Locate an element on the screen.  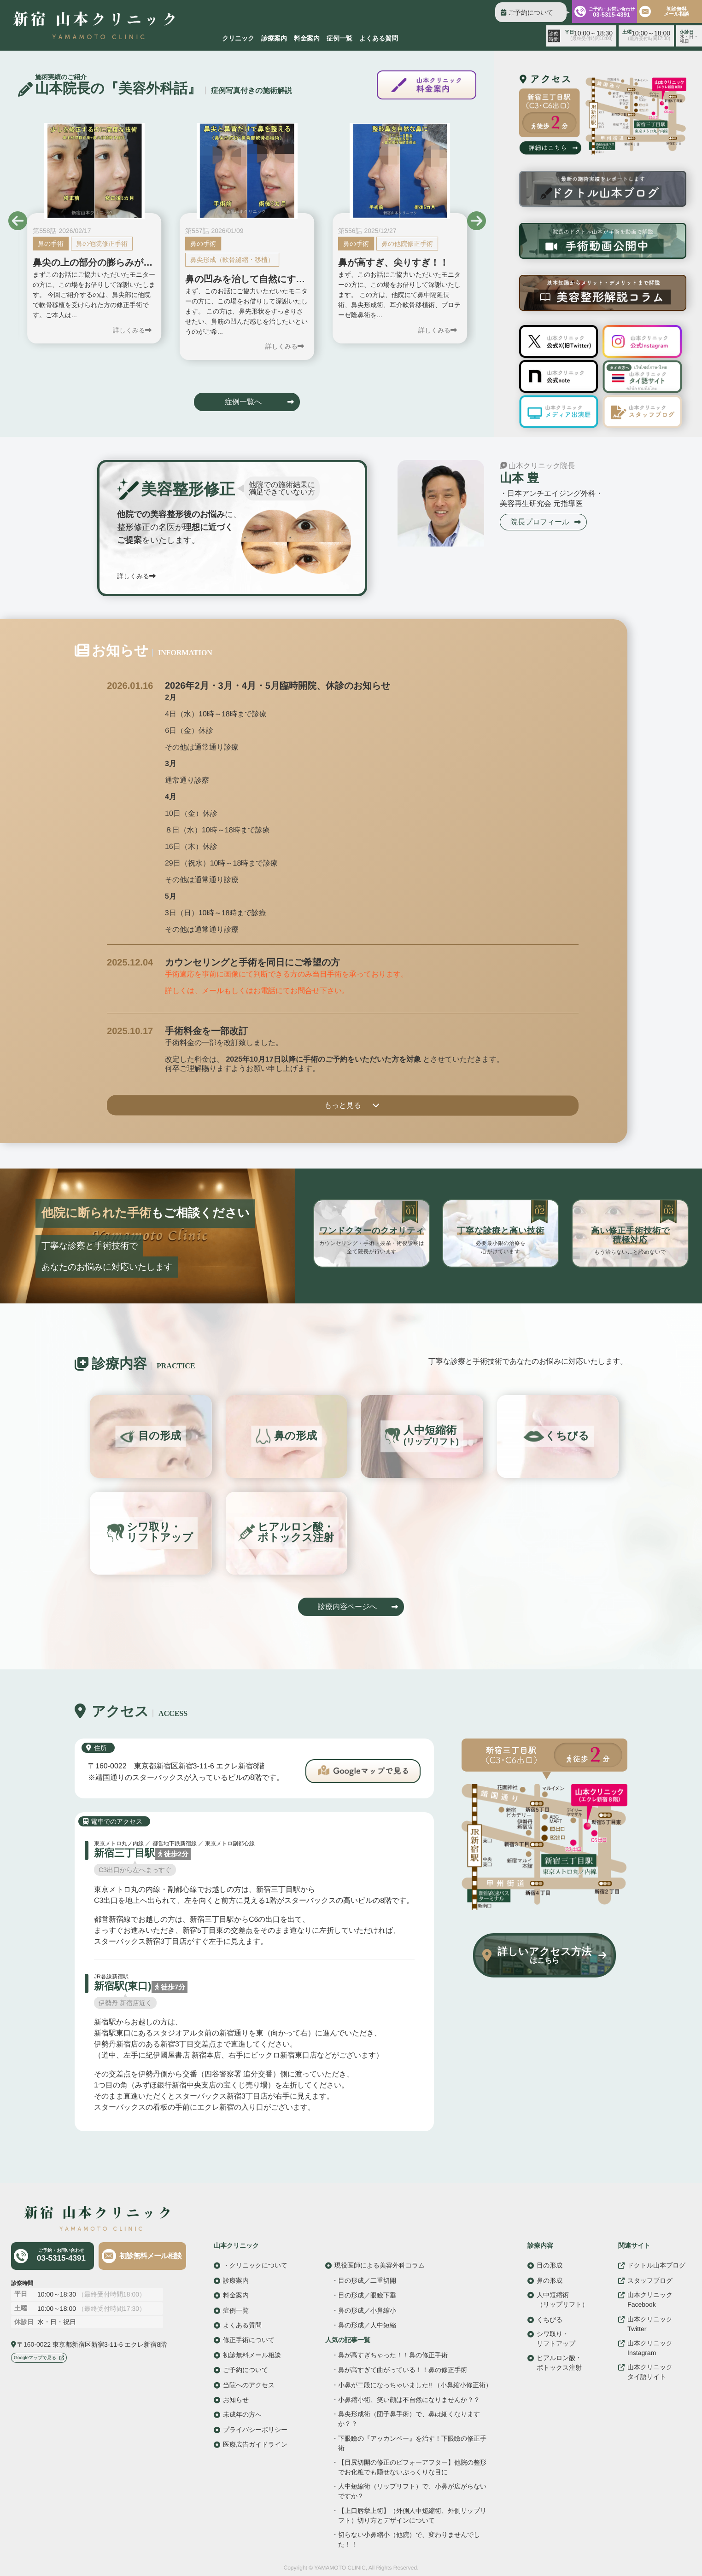
小鼻縮小術、笑い顔は不自然になりませんか？？ is located at coordinates (409, 2400).